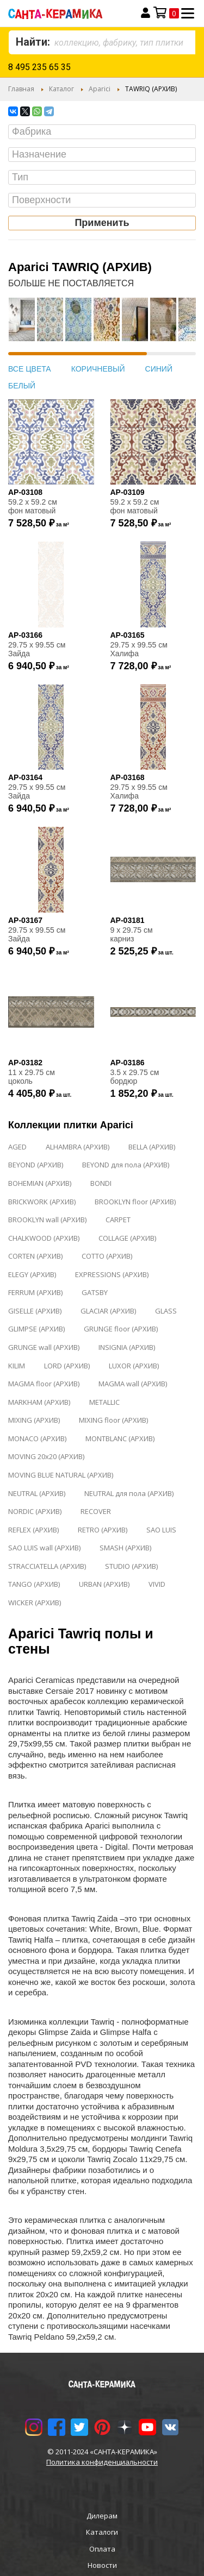  I want to click on CORTEN (АРХИВ), so click(35, 1256).